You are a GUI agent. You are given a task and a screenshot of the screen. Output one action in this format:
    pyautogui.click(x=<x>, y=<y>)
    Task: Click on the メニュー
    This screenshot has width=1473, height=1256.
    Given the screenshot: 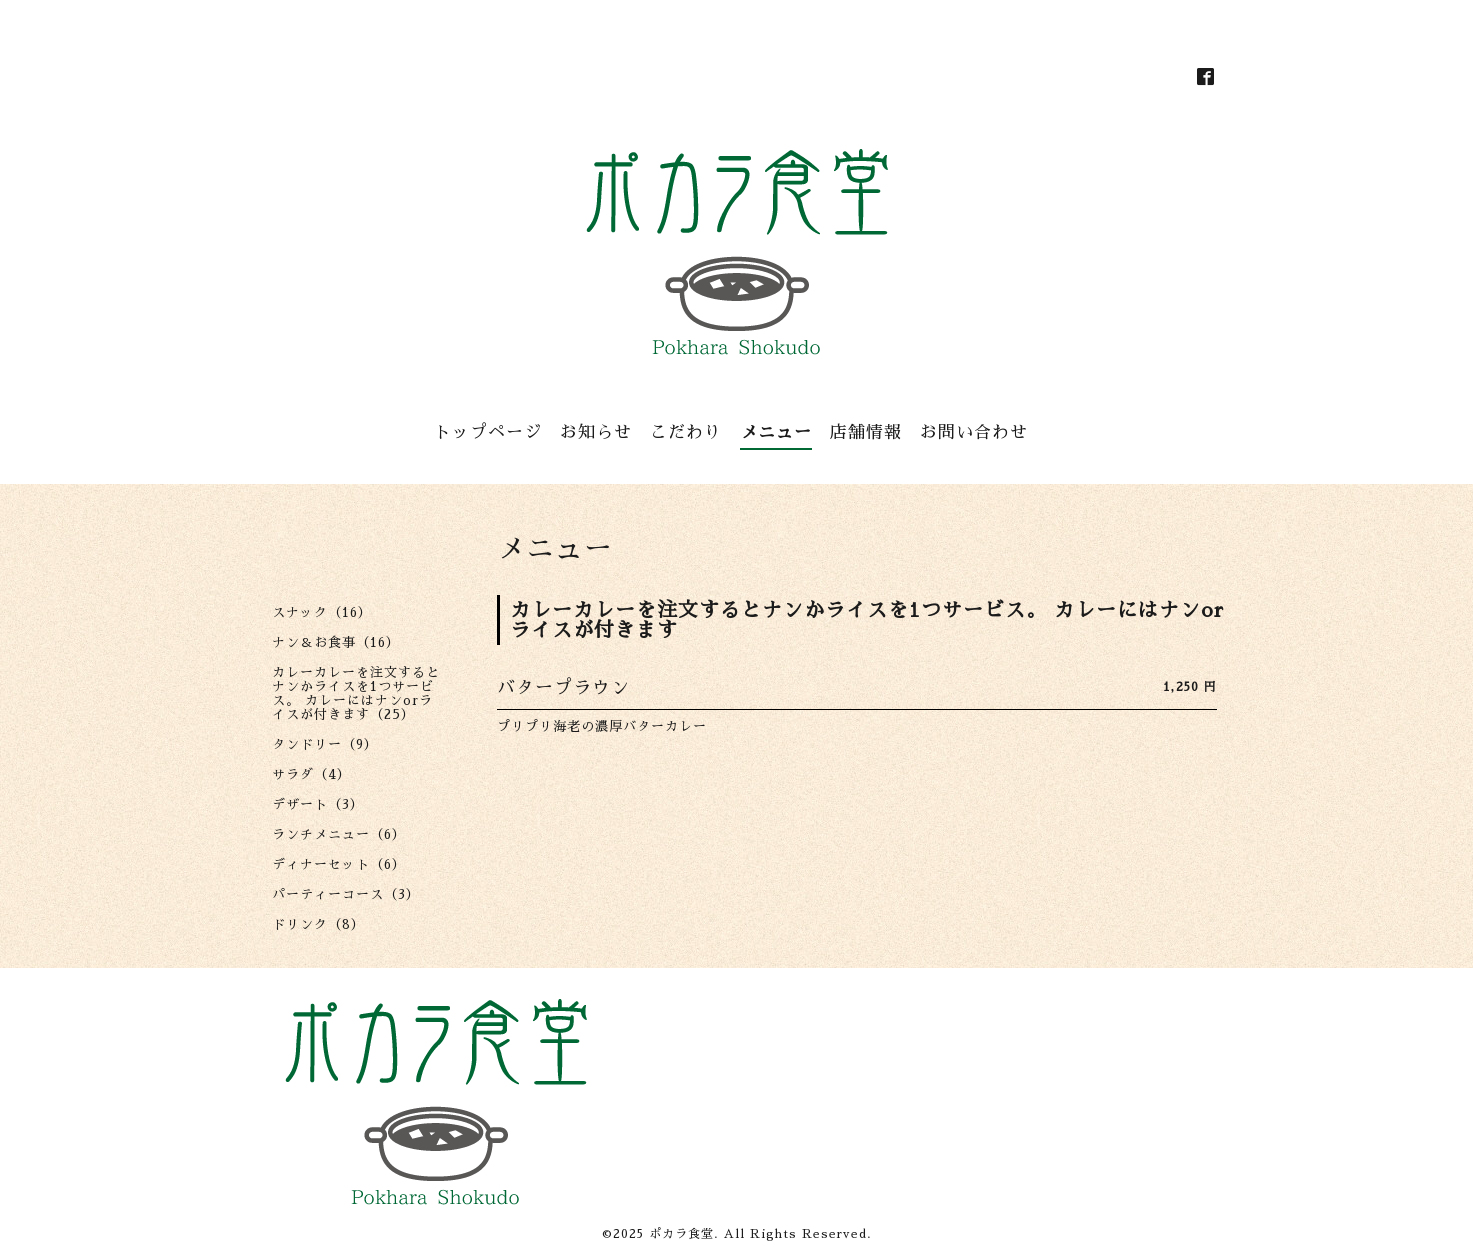 What is the action you would take?
    pyautogui.click(x=776, y=432)
    